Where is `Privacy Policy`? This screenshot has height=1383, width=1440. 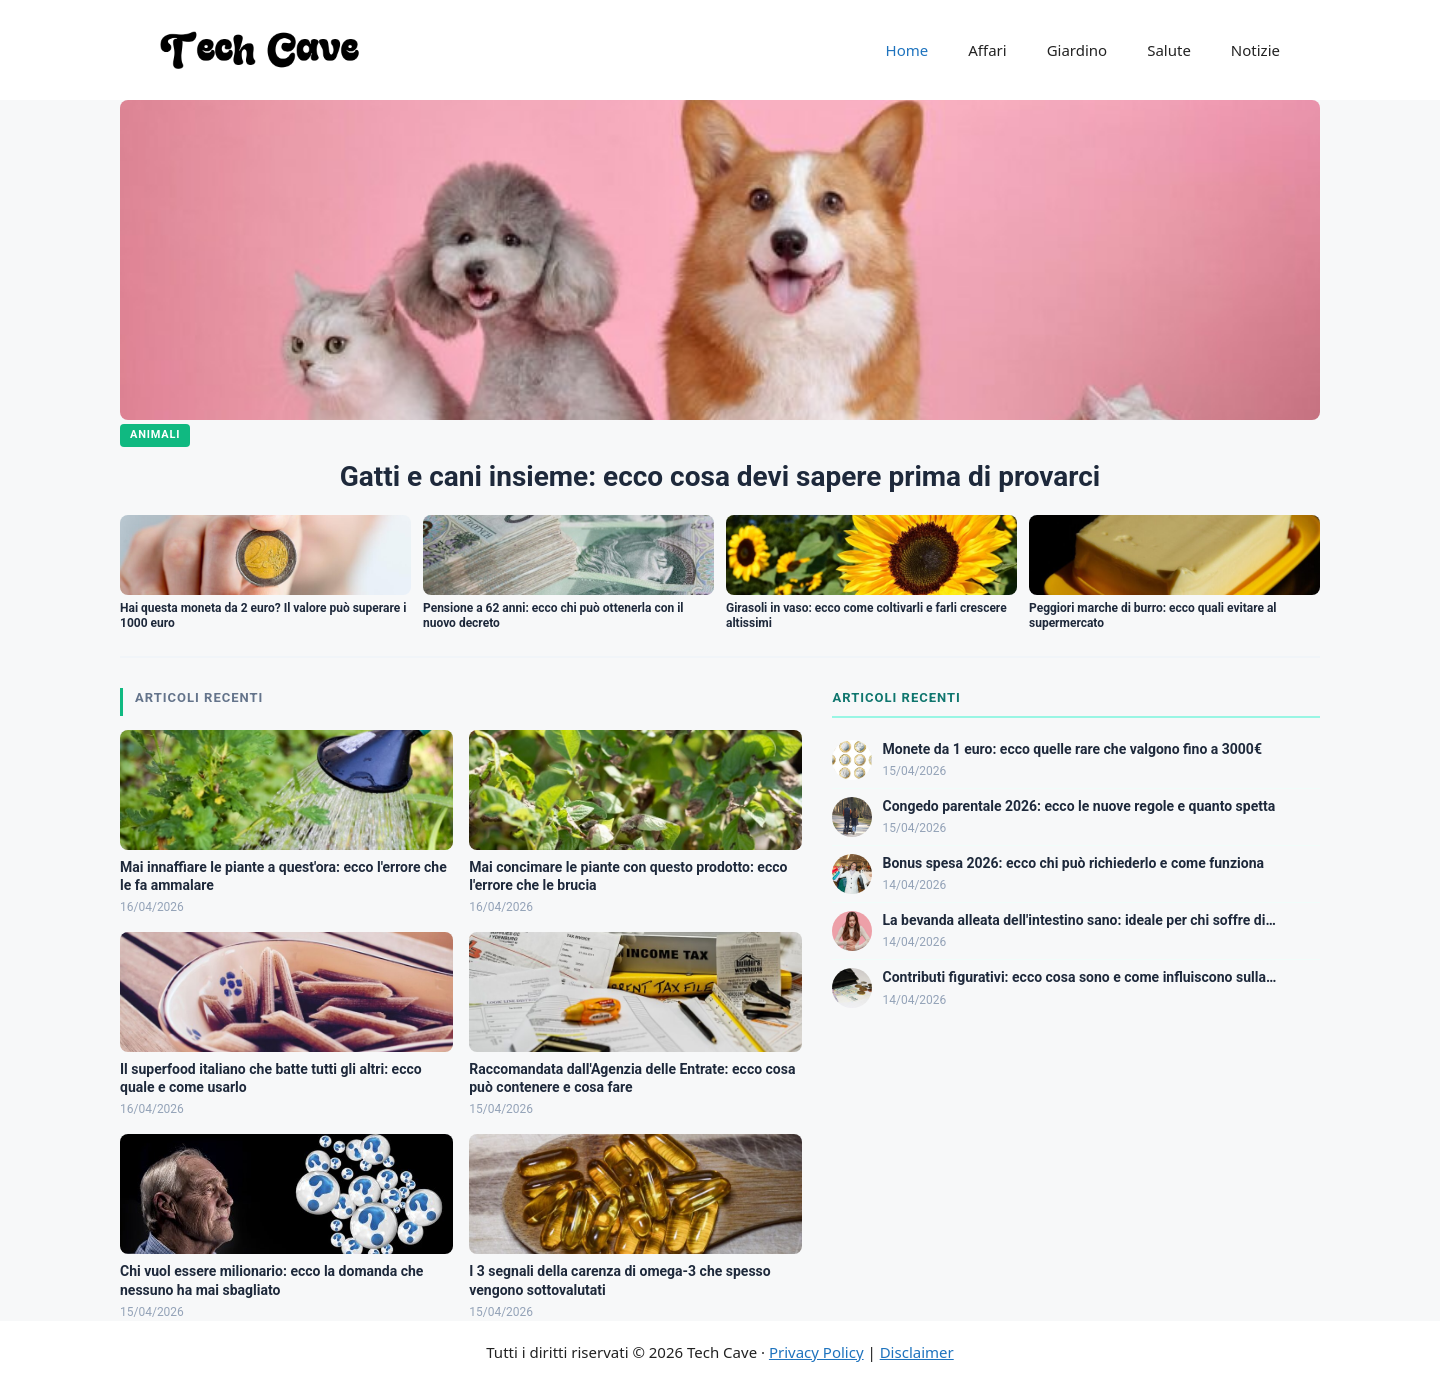
Privacy Policy is located at coordinates (816, 1352).